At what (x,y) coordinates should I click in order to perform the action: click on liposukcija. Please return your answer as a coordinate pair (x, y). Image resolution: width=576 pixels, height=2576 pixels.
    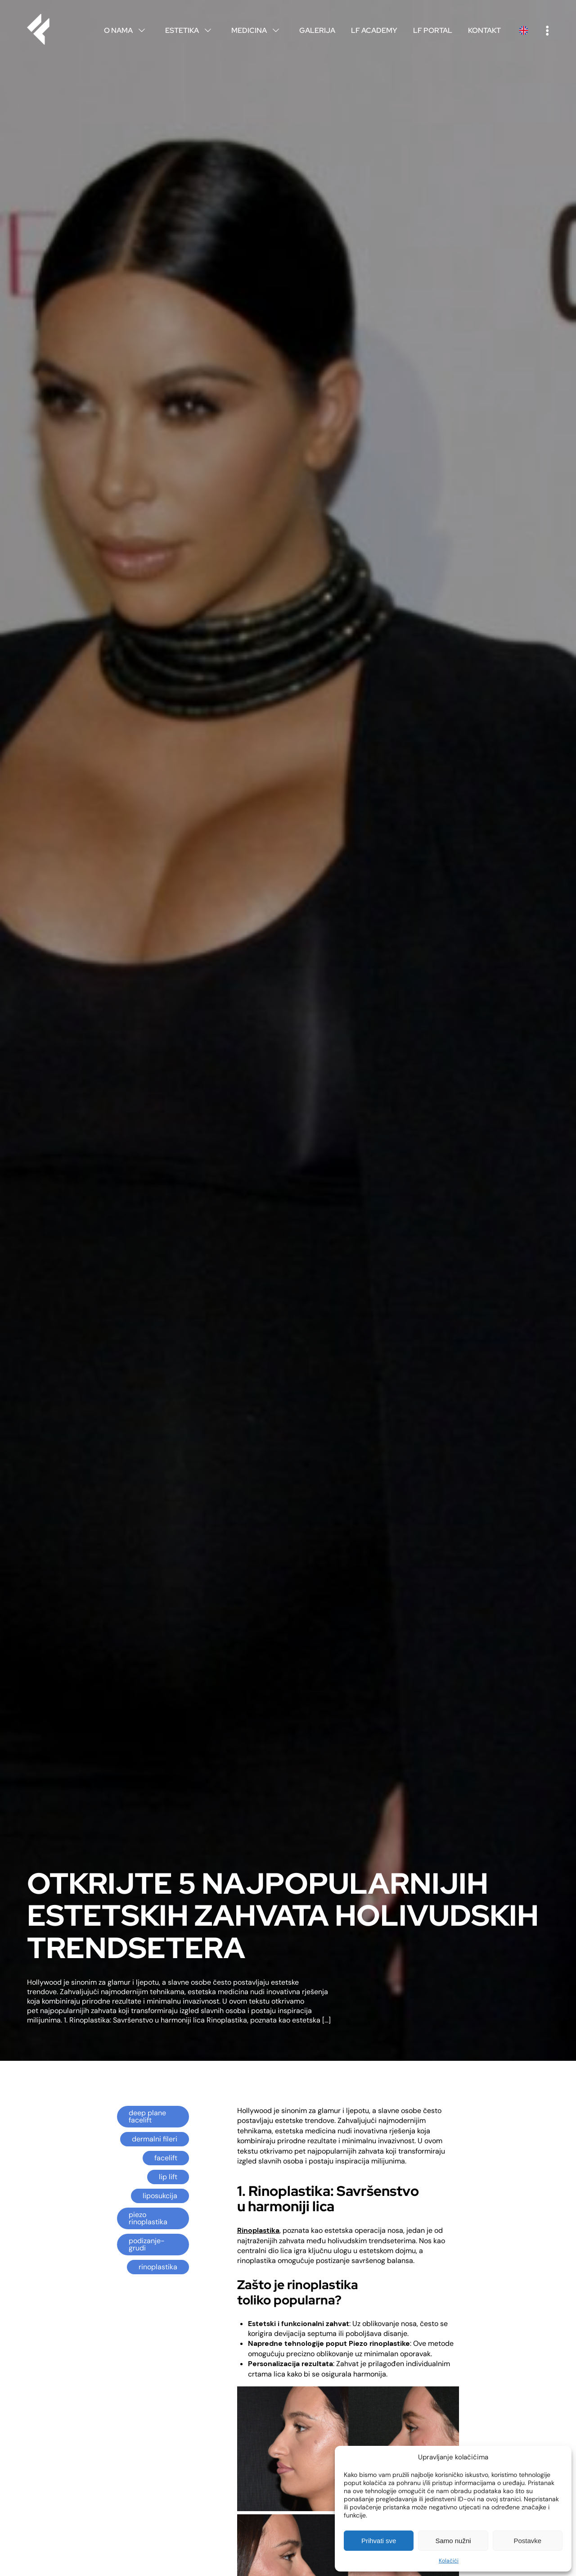
    Looking at the image, I should click on (160, 2195).